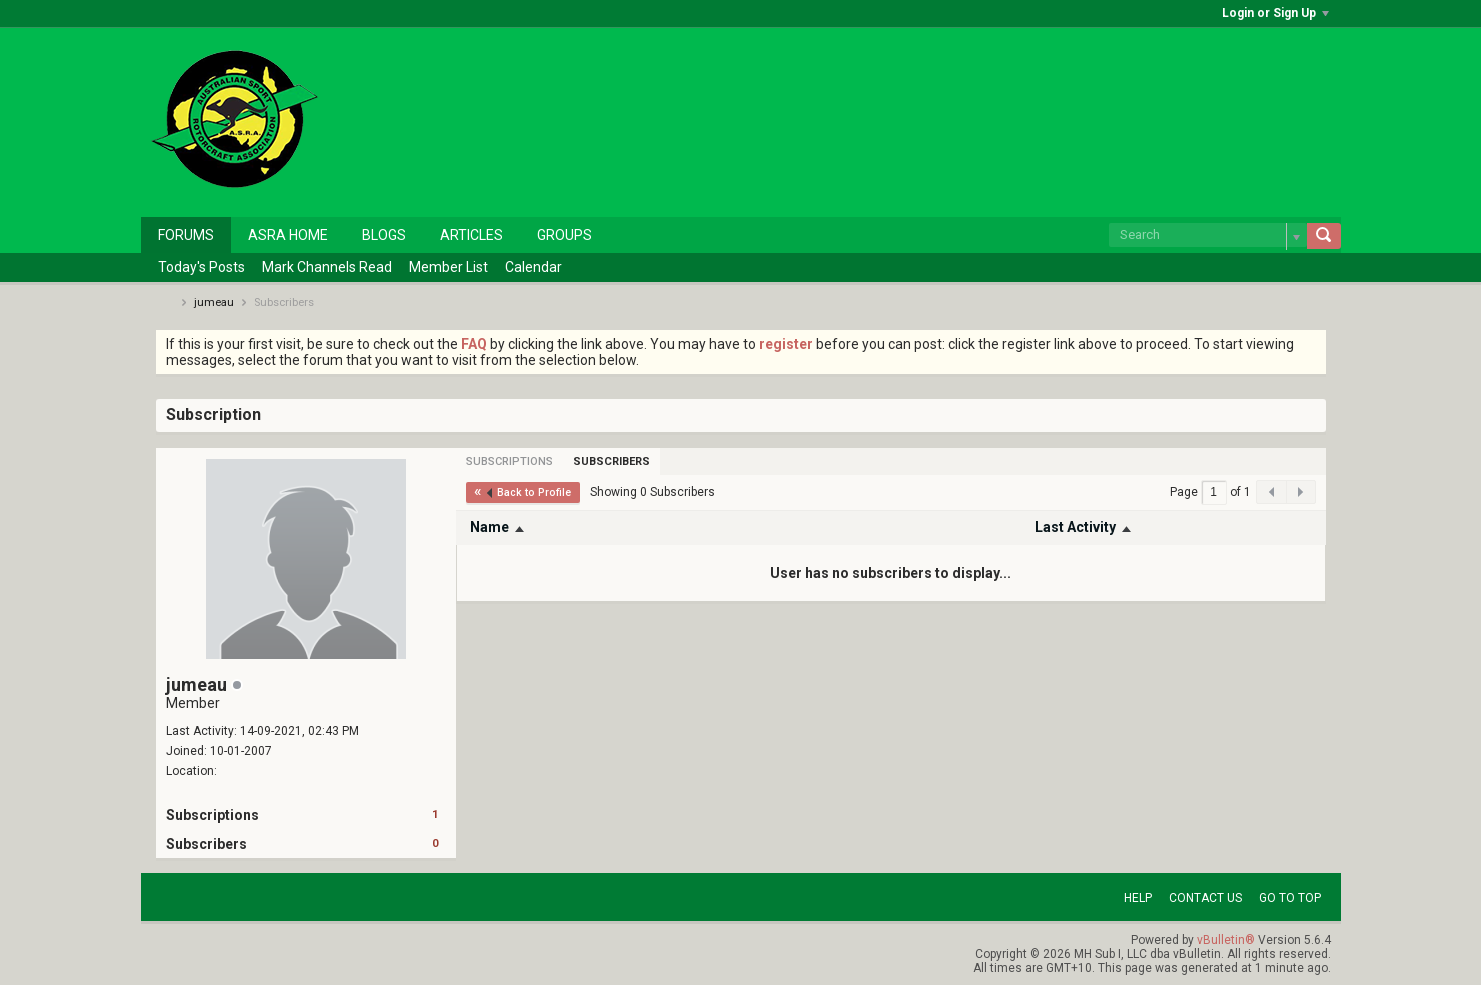 Image resolution: width=1481 pixels, height=985 pixels. I want to click on Calendar, so click(533, 267).